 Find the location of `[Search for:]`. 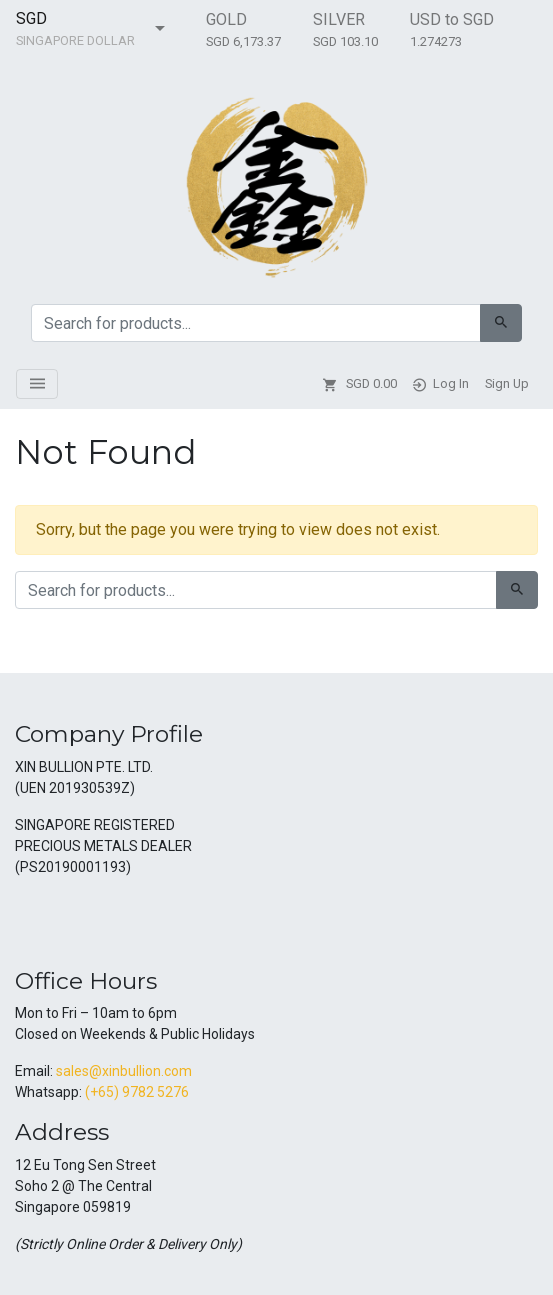

[Search for:] is located at coordinates (256, 323).